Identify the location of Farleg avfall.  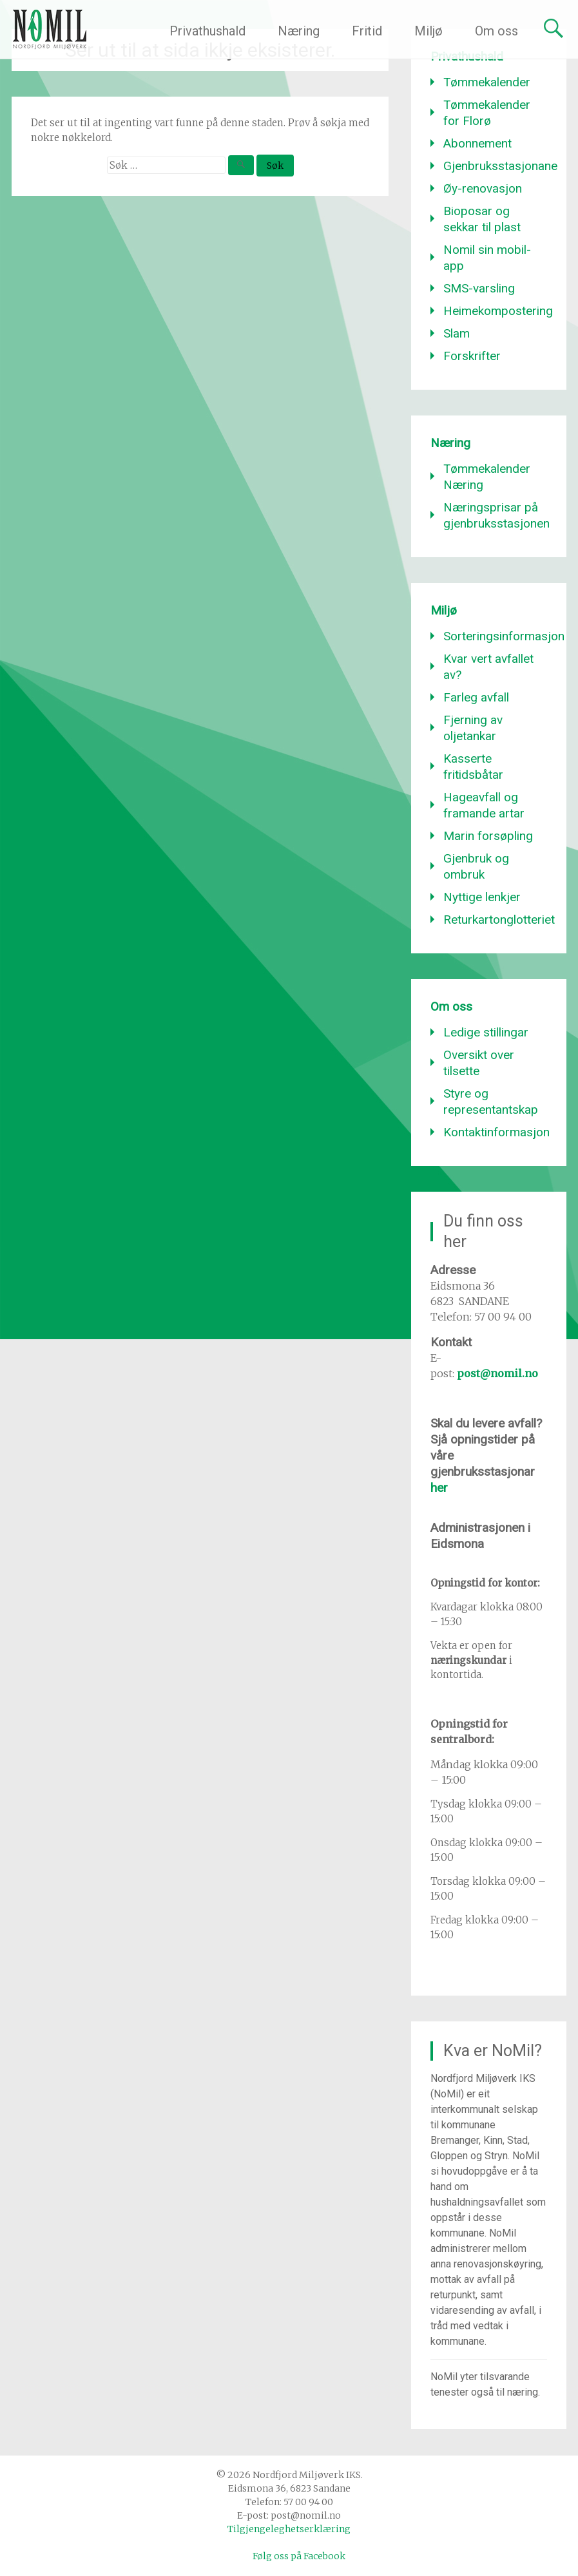
(476, 697).